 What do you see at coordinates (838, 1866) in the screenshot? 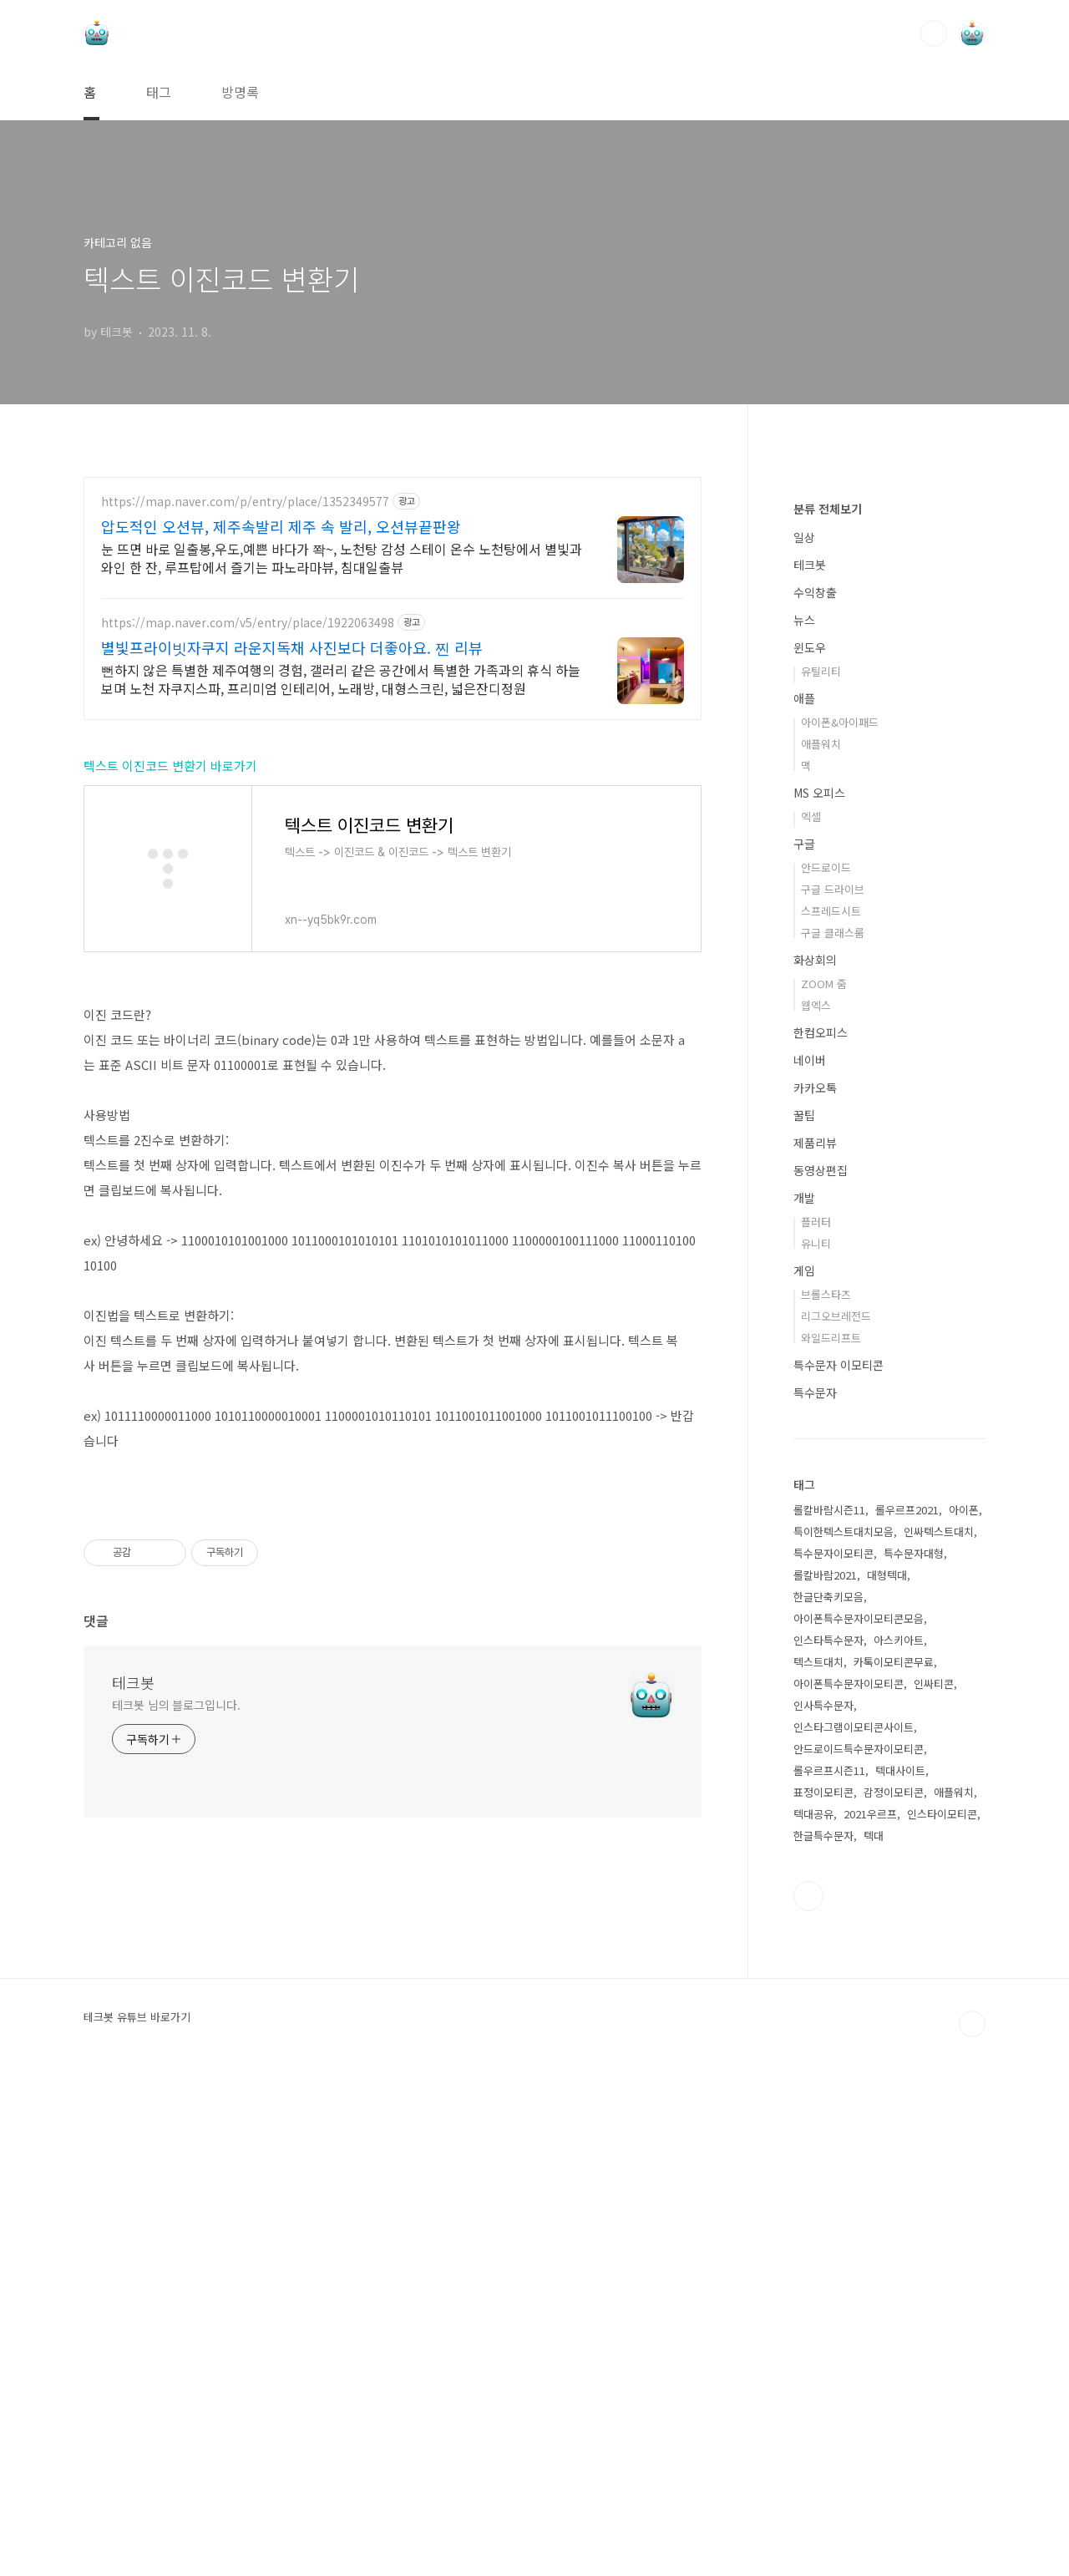
I see `특수문자 이모티콘` at bounding box center [838, 1866].